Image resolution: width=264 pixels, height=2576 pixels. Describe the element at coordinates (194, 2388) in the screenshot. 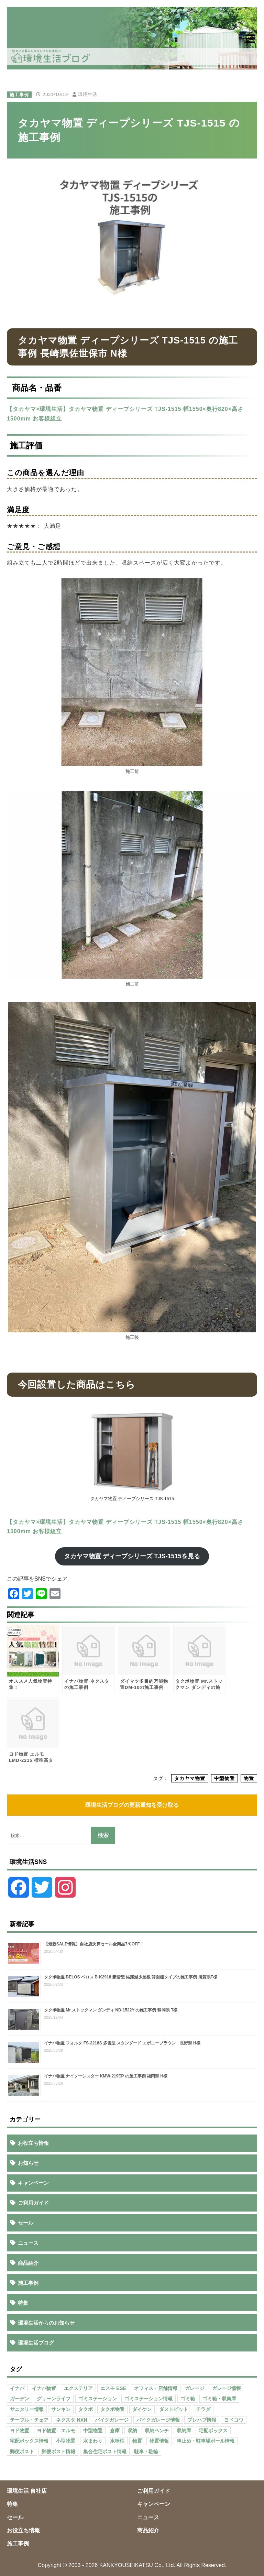

I see `ガレージ [ガレージ (154個の項目)]` at that location.